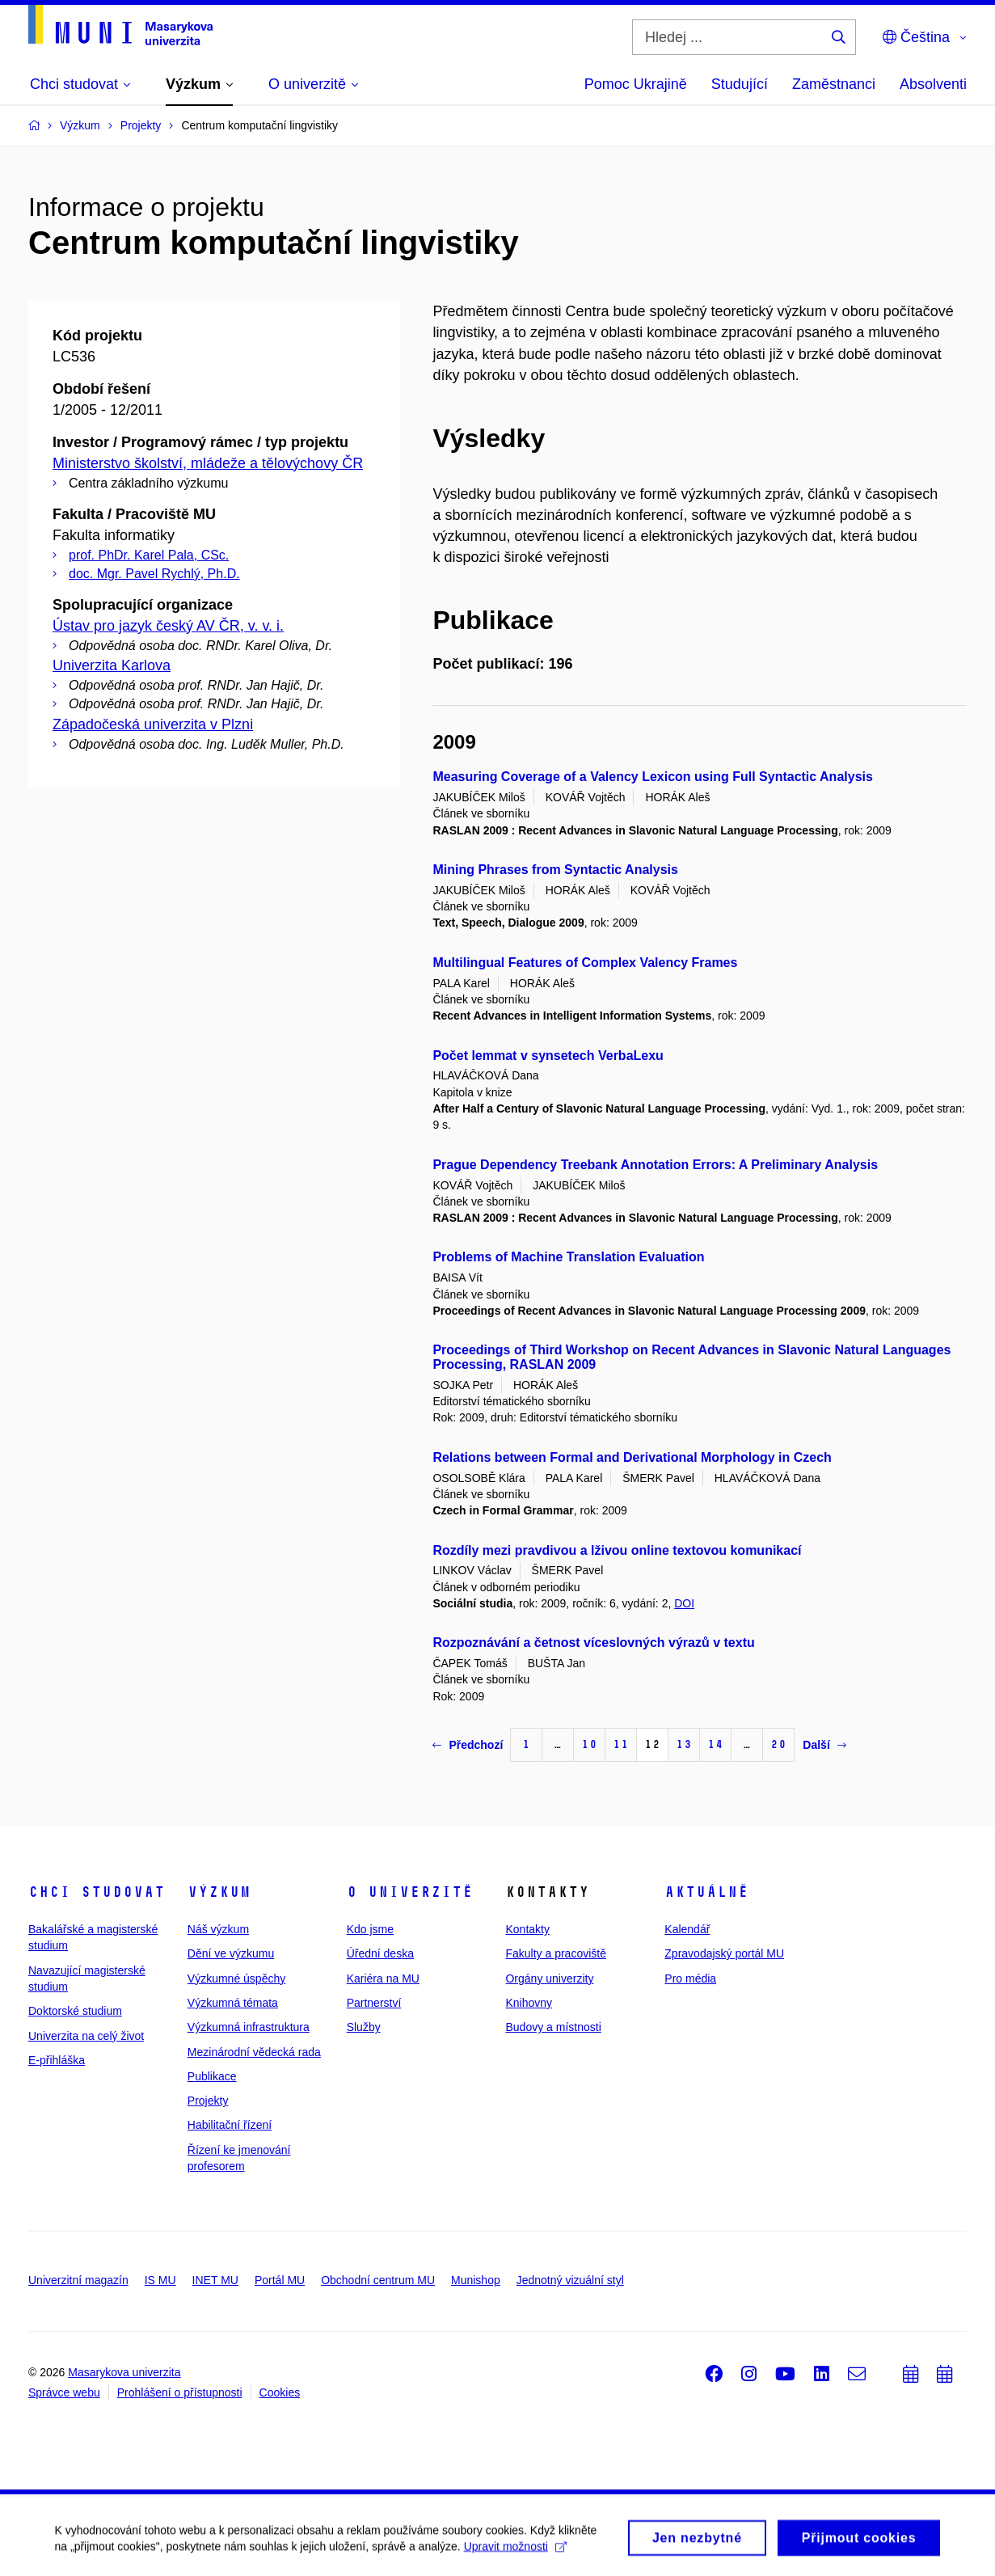 Image resolution: width=995 pixels, height=2576 pixels. What do you see at coordinates (547, 1055) in the screenshot?
I see `Počet lemmat v synsetech VerbaLexu` at bounding box center [547, 1055].